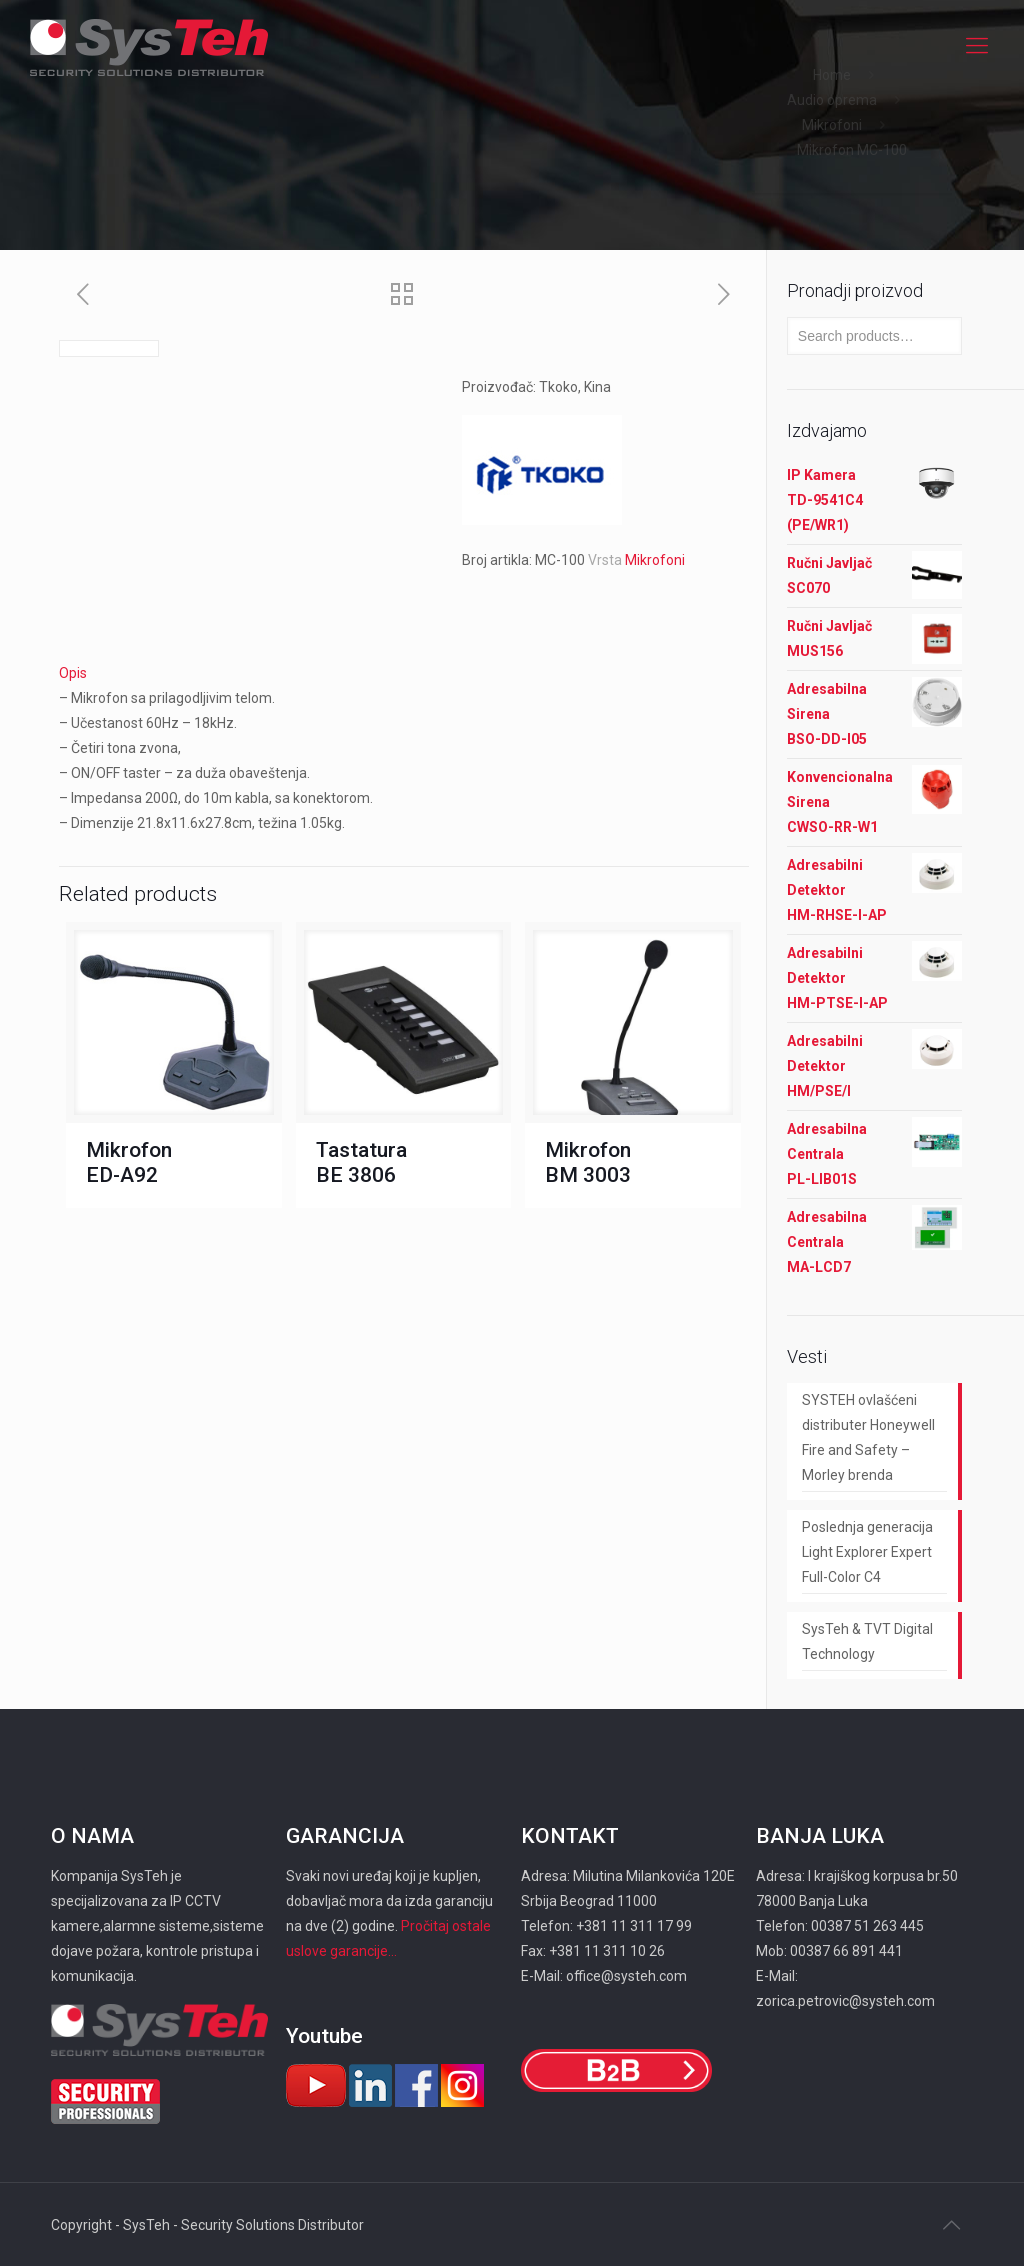  Describe the element at coordinates (867, 1641) in the screenshot. I see `SysTeh & TVT Digital Technology` at that location.